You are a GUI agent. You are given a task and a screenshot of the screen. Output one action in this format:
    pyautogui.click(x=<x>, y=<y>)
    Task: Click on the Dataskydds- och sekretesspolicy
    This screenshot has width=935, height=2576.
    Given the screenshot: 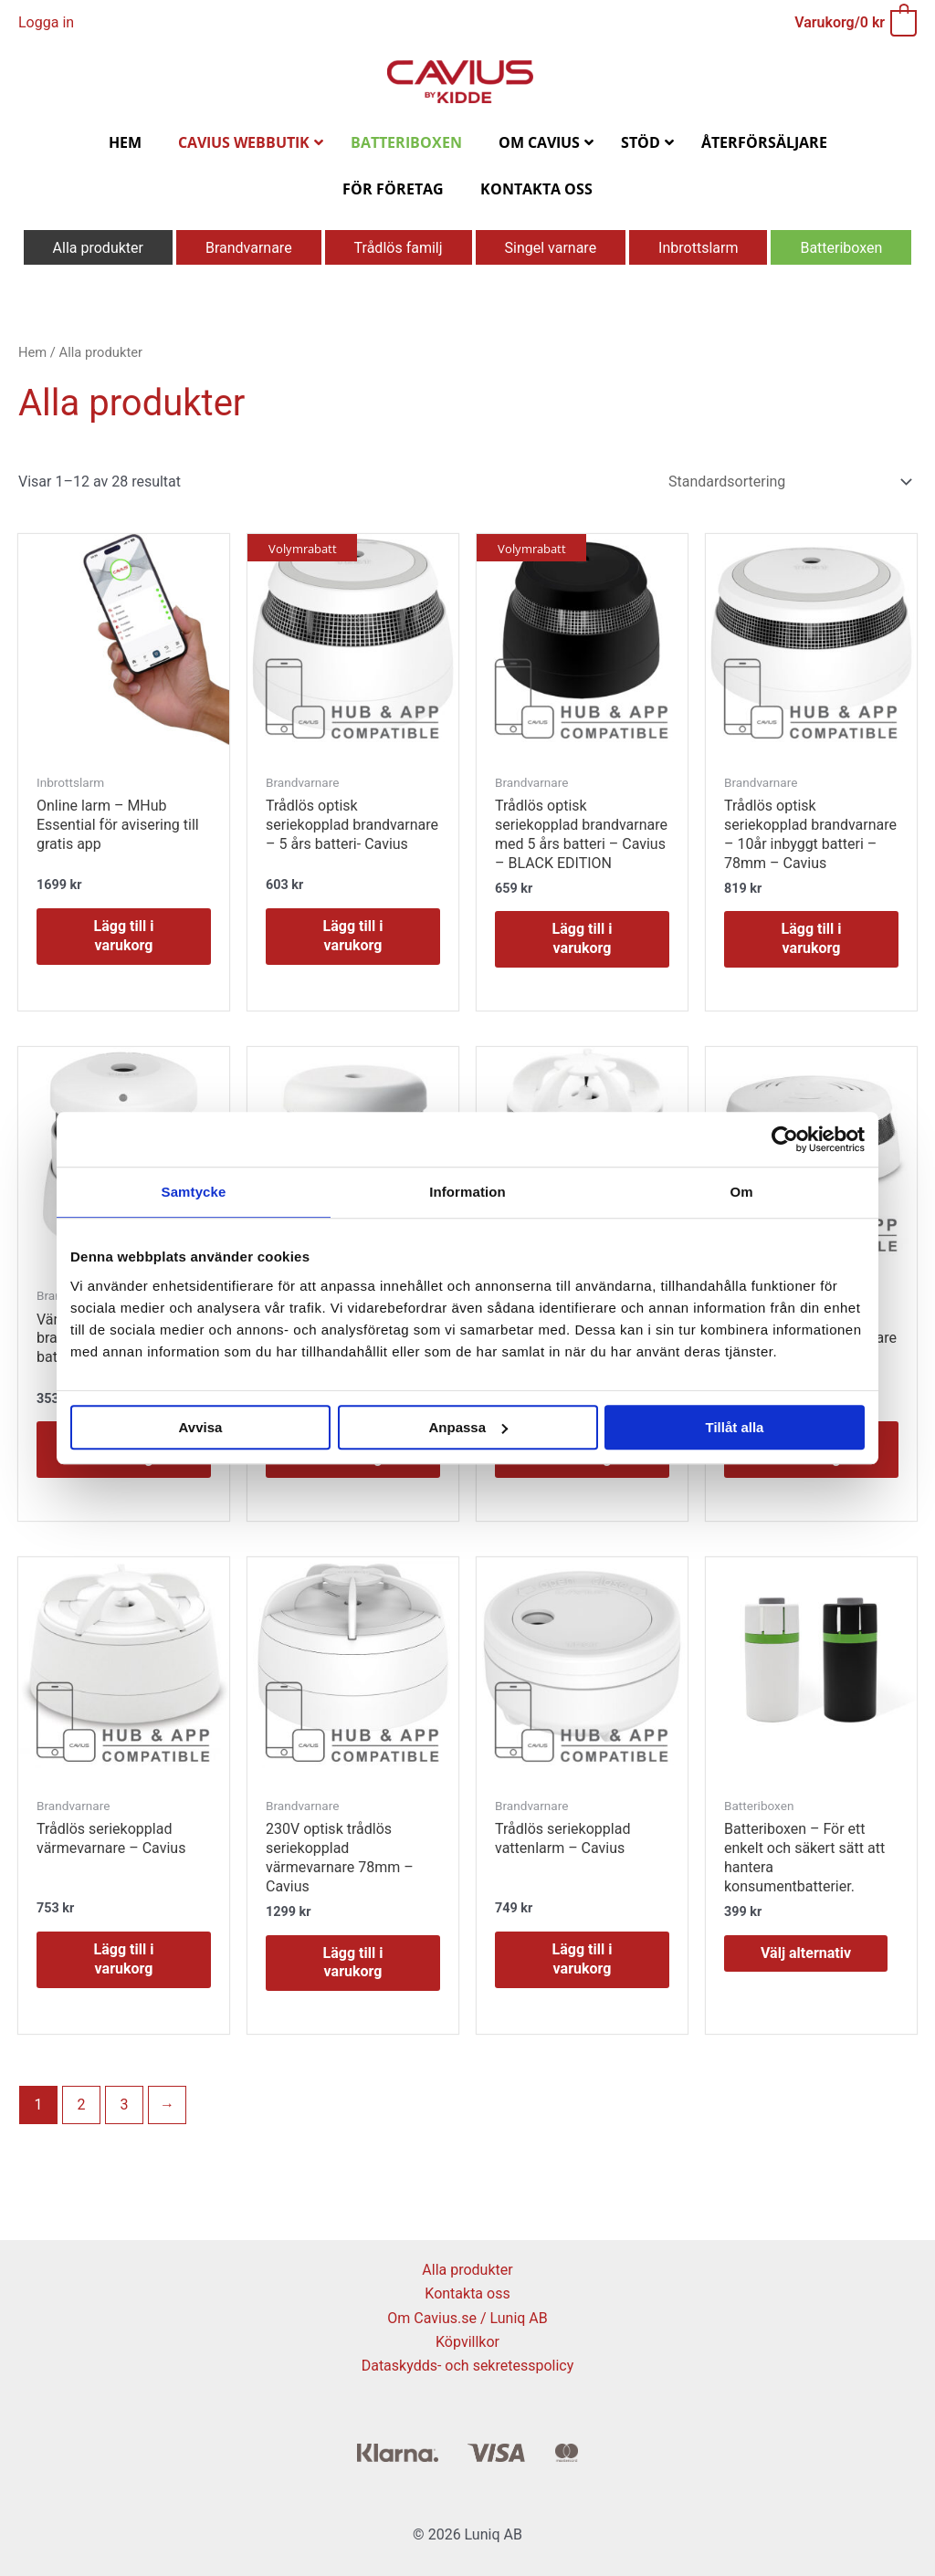 What is the action you would take?
    pyautogui.click(x=468, y=2365)
    